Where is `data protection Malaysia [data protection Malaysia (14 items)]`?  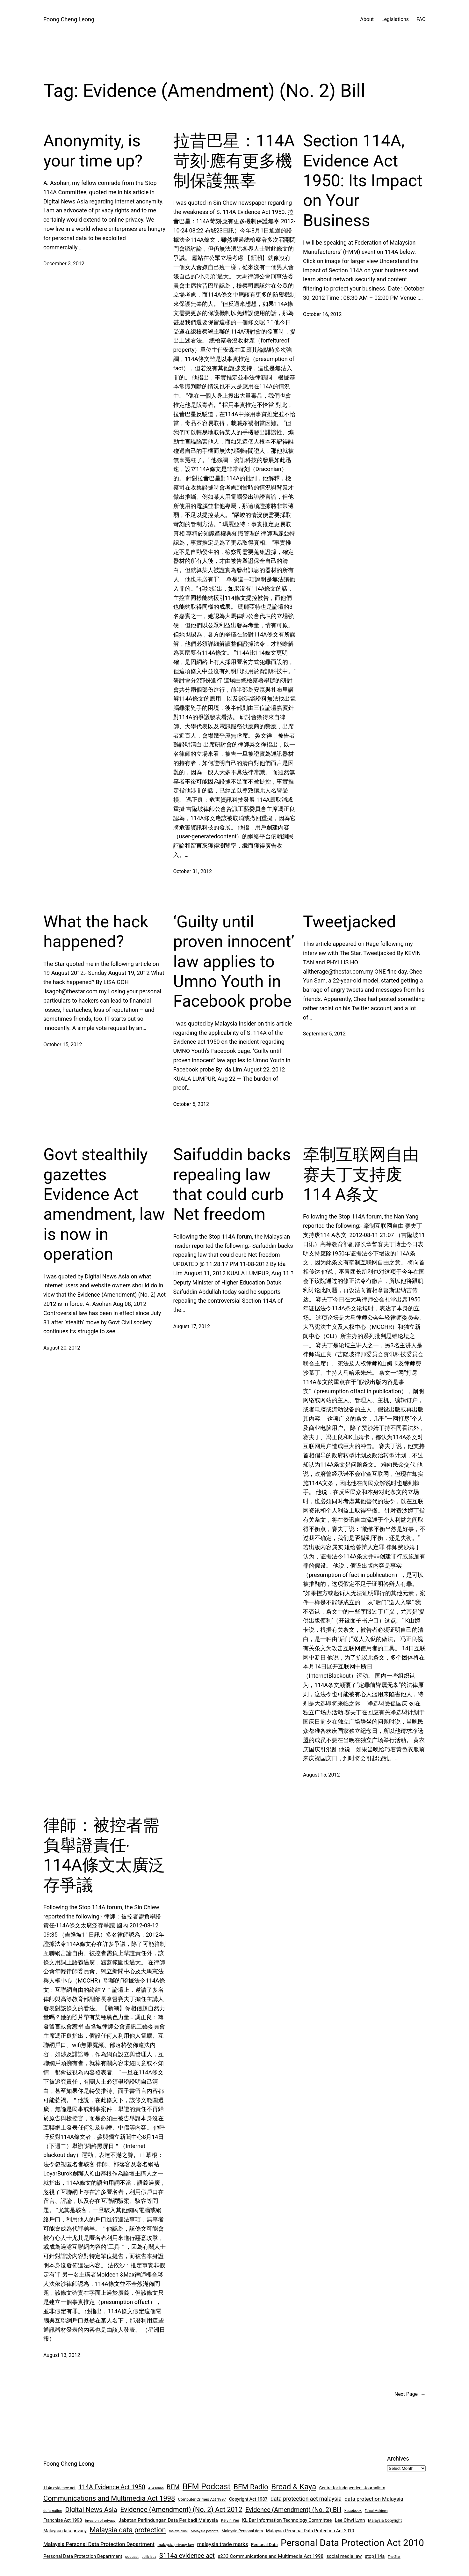
data protection Malaysia [data protection Malaysia (14 items)] is located at coordinates (374, 2499).